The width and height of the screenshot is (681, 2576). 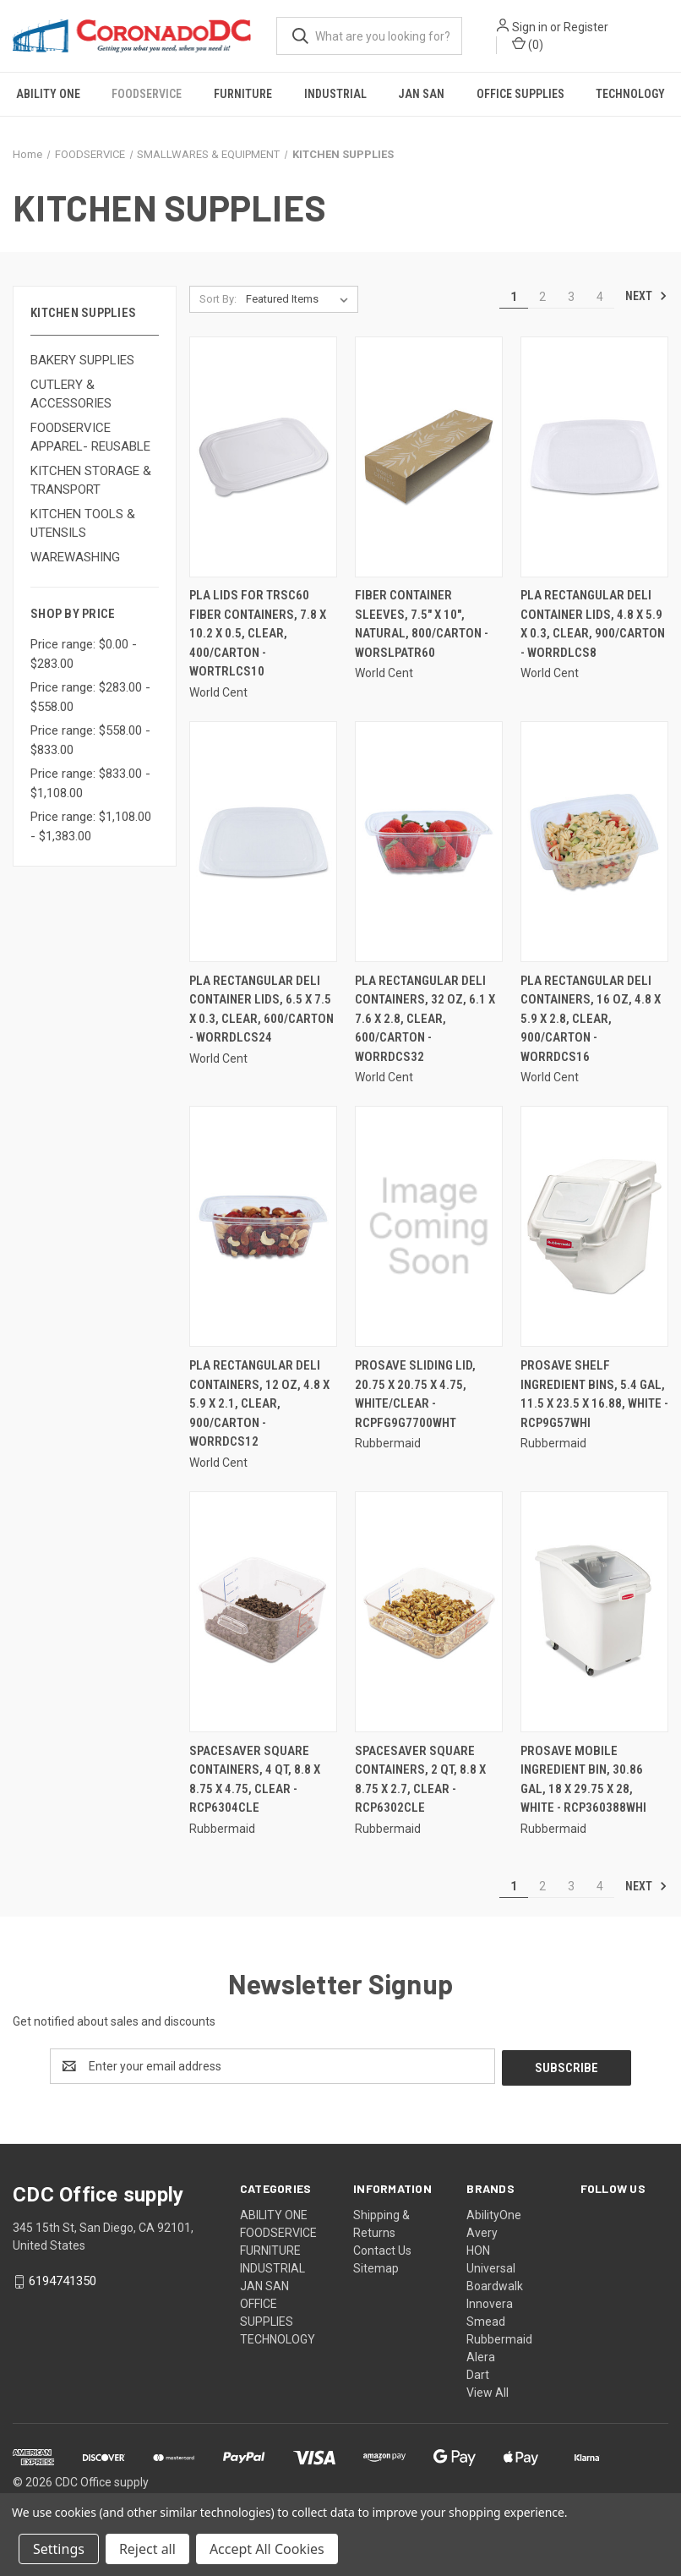 I want to click on [Fiber Container Sleeves, 7.5" X 10", Natural, 800/carton - WORSLPATR60,], so click(x=428, y=457).